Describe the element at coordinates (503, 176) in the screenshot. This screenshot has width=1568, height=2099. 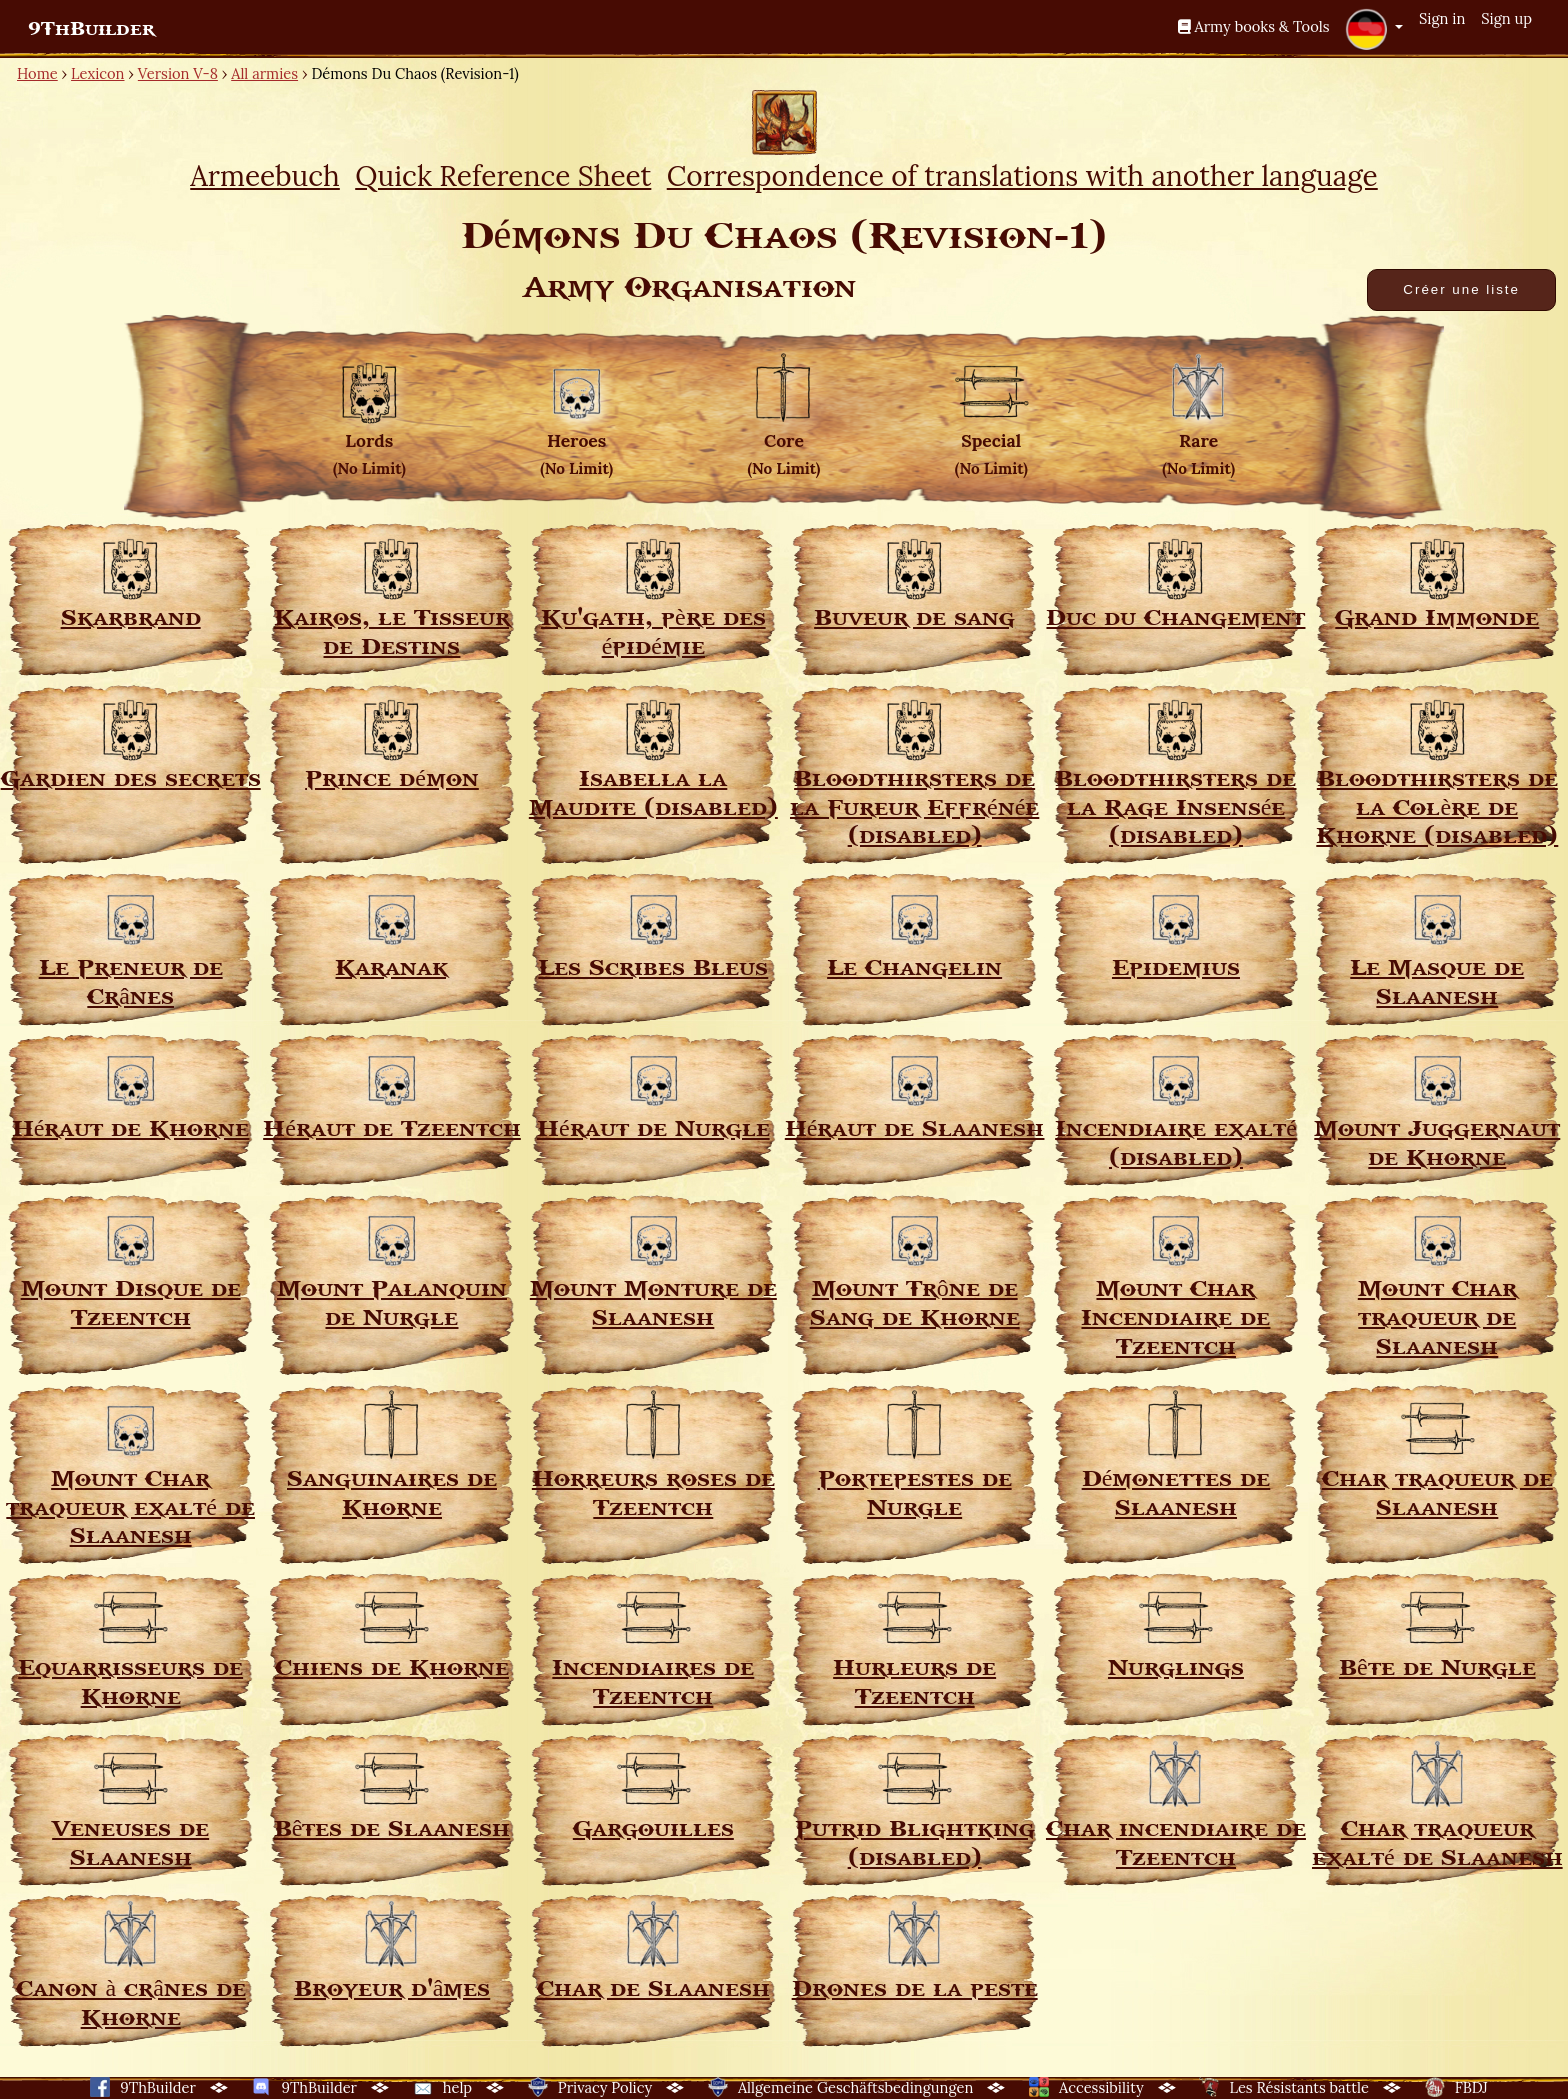
I see `Quick Reference Sheet` at that location.